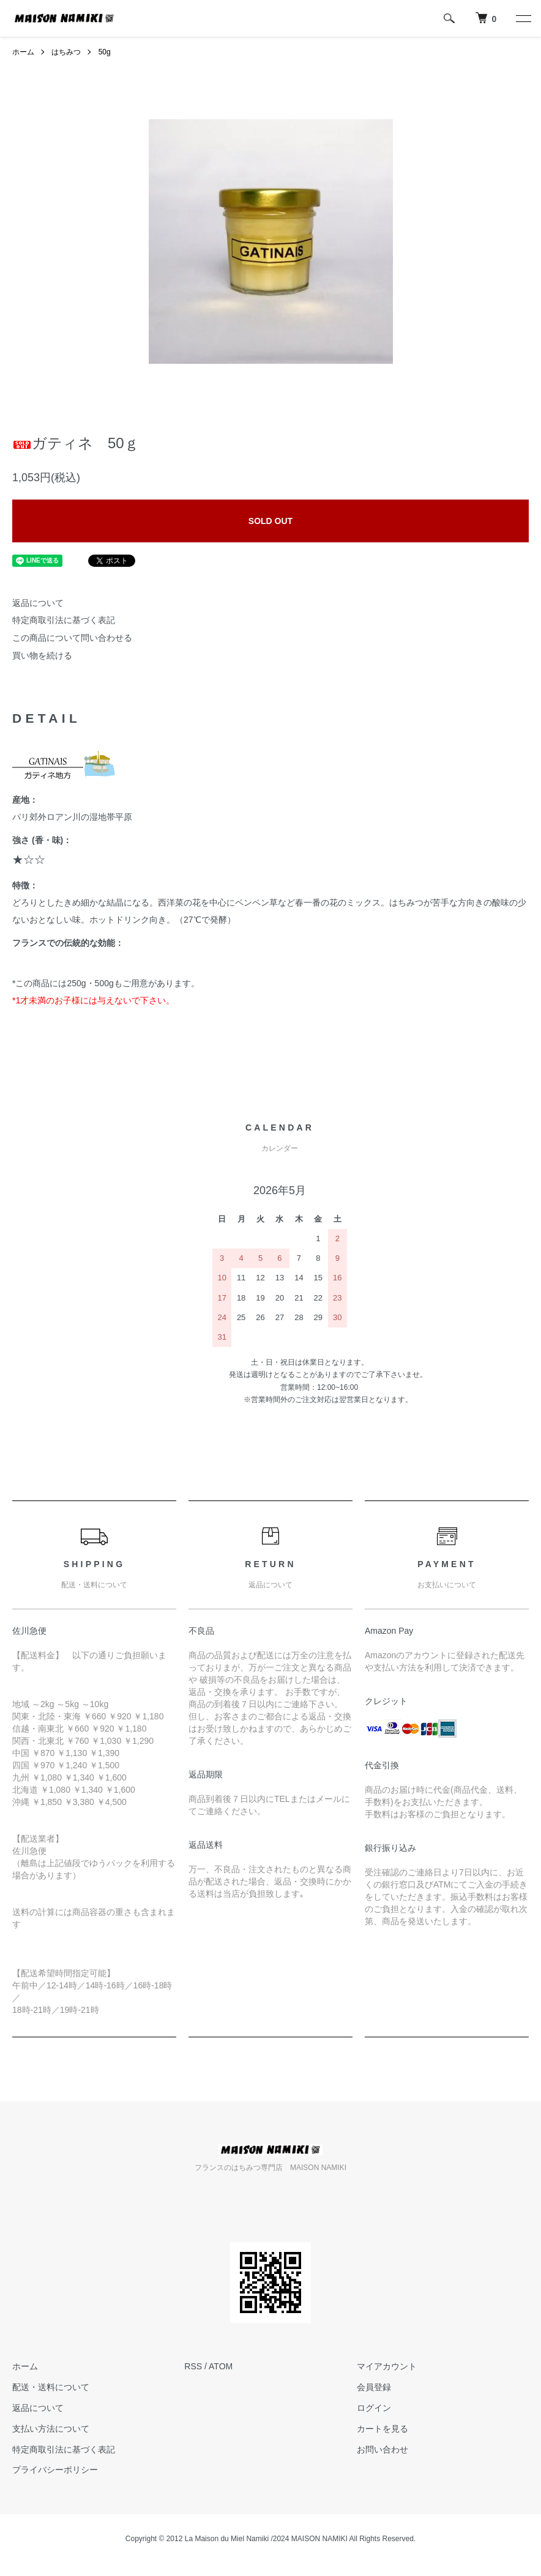  I want to click on この商品について問い合わせる, so click(72, 638).